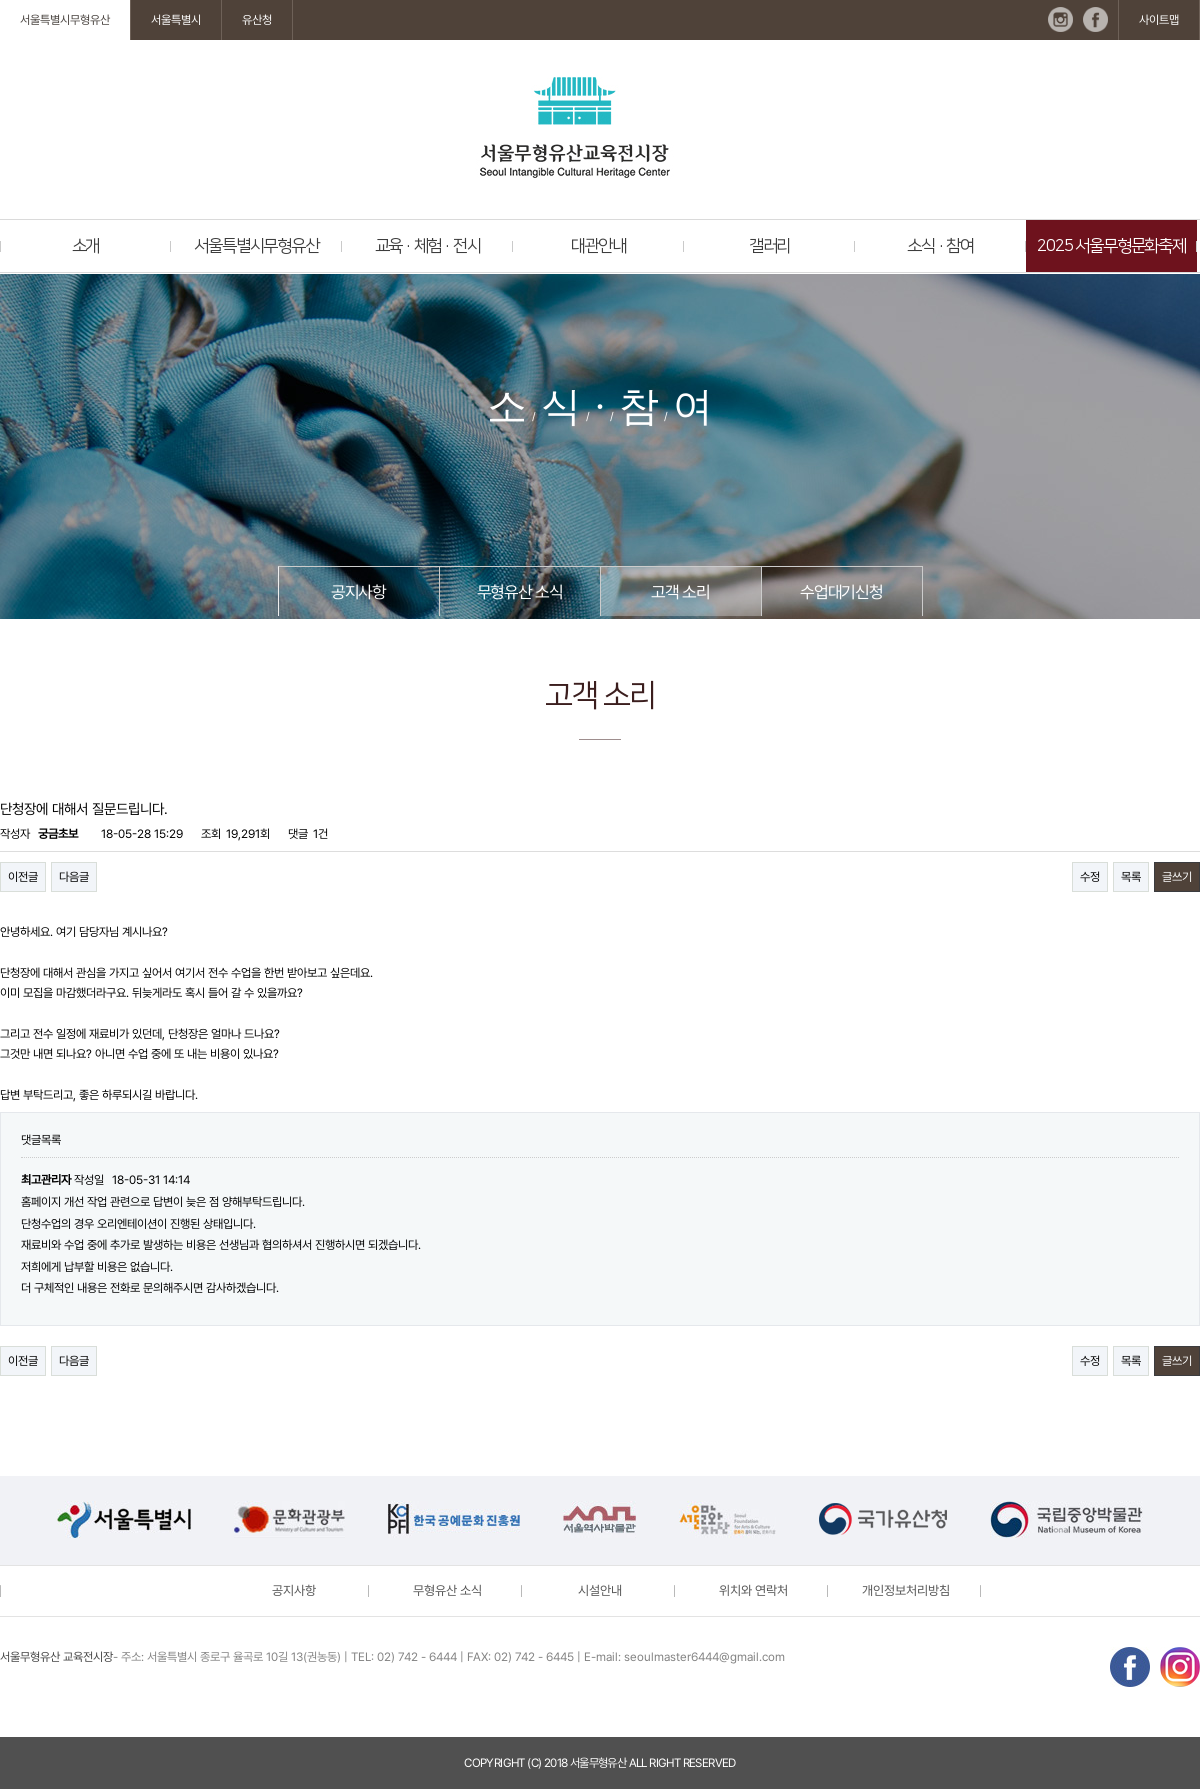  What do you see at coordinates (769, 246) in the screenshot?
I see `갤러리` at bounding box center [769, 246].